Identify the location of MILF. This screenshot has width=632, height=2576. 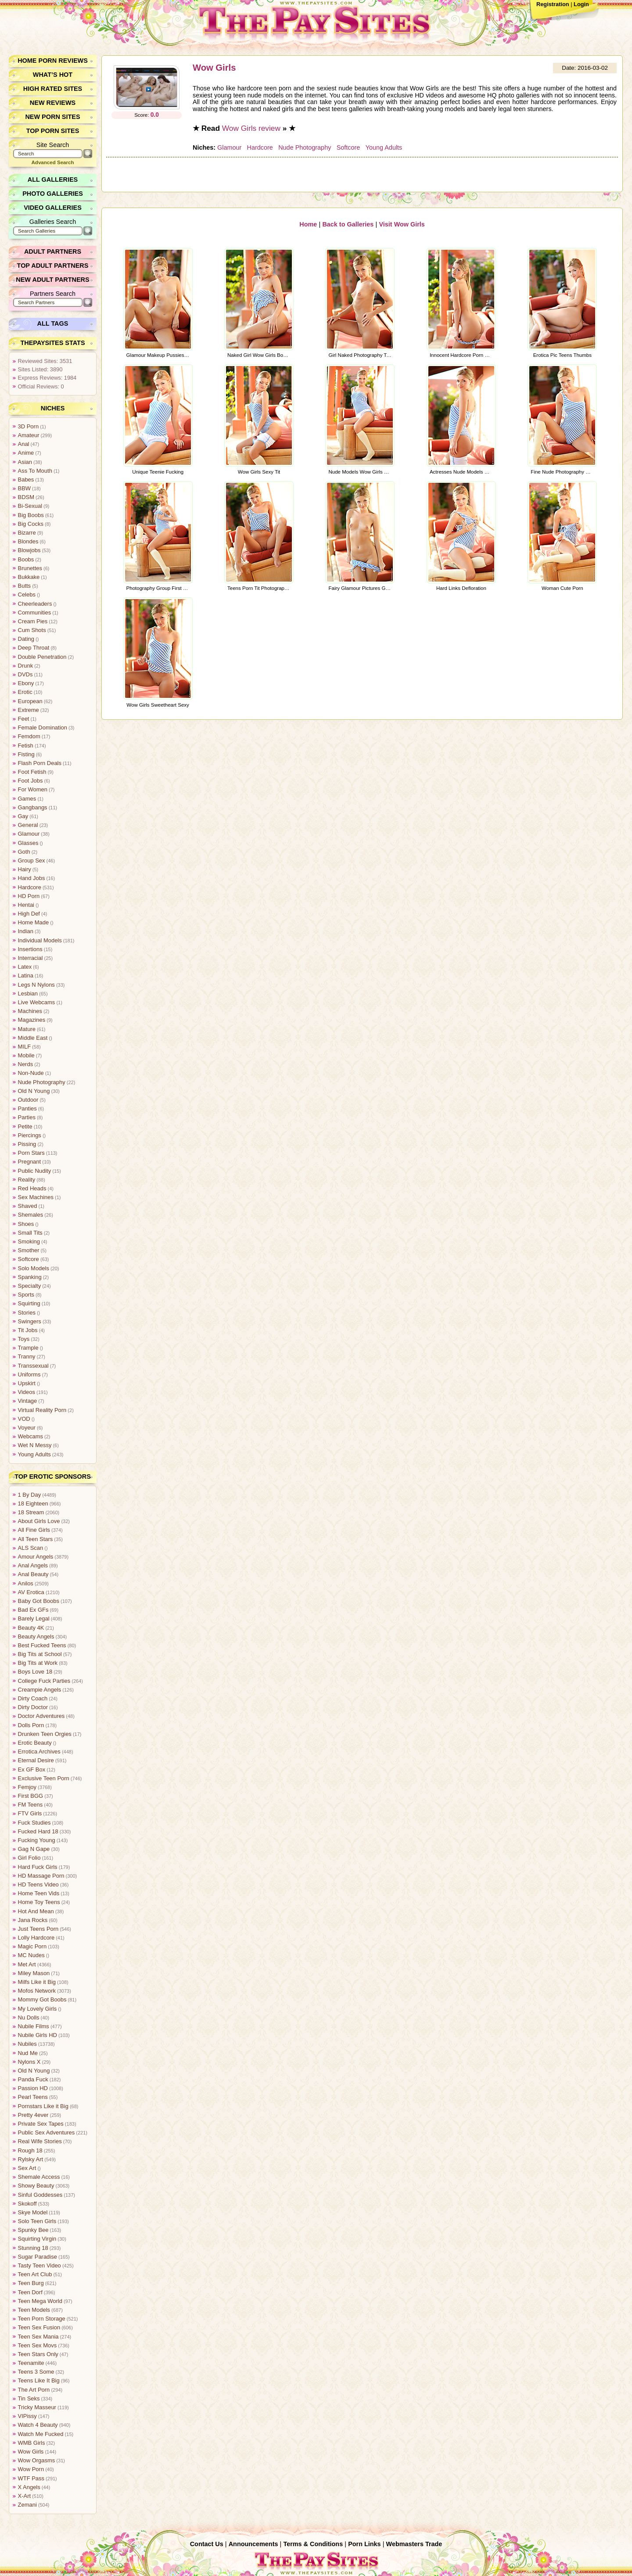
(24, 1046).